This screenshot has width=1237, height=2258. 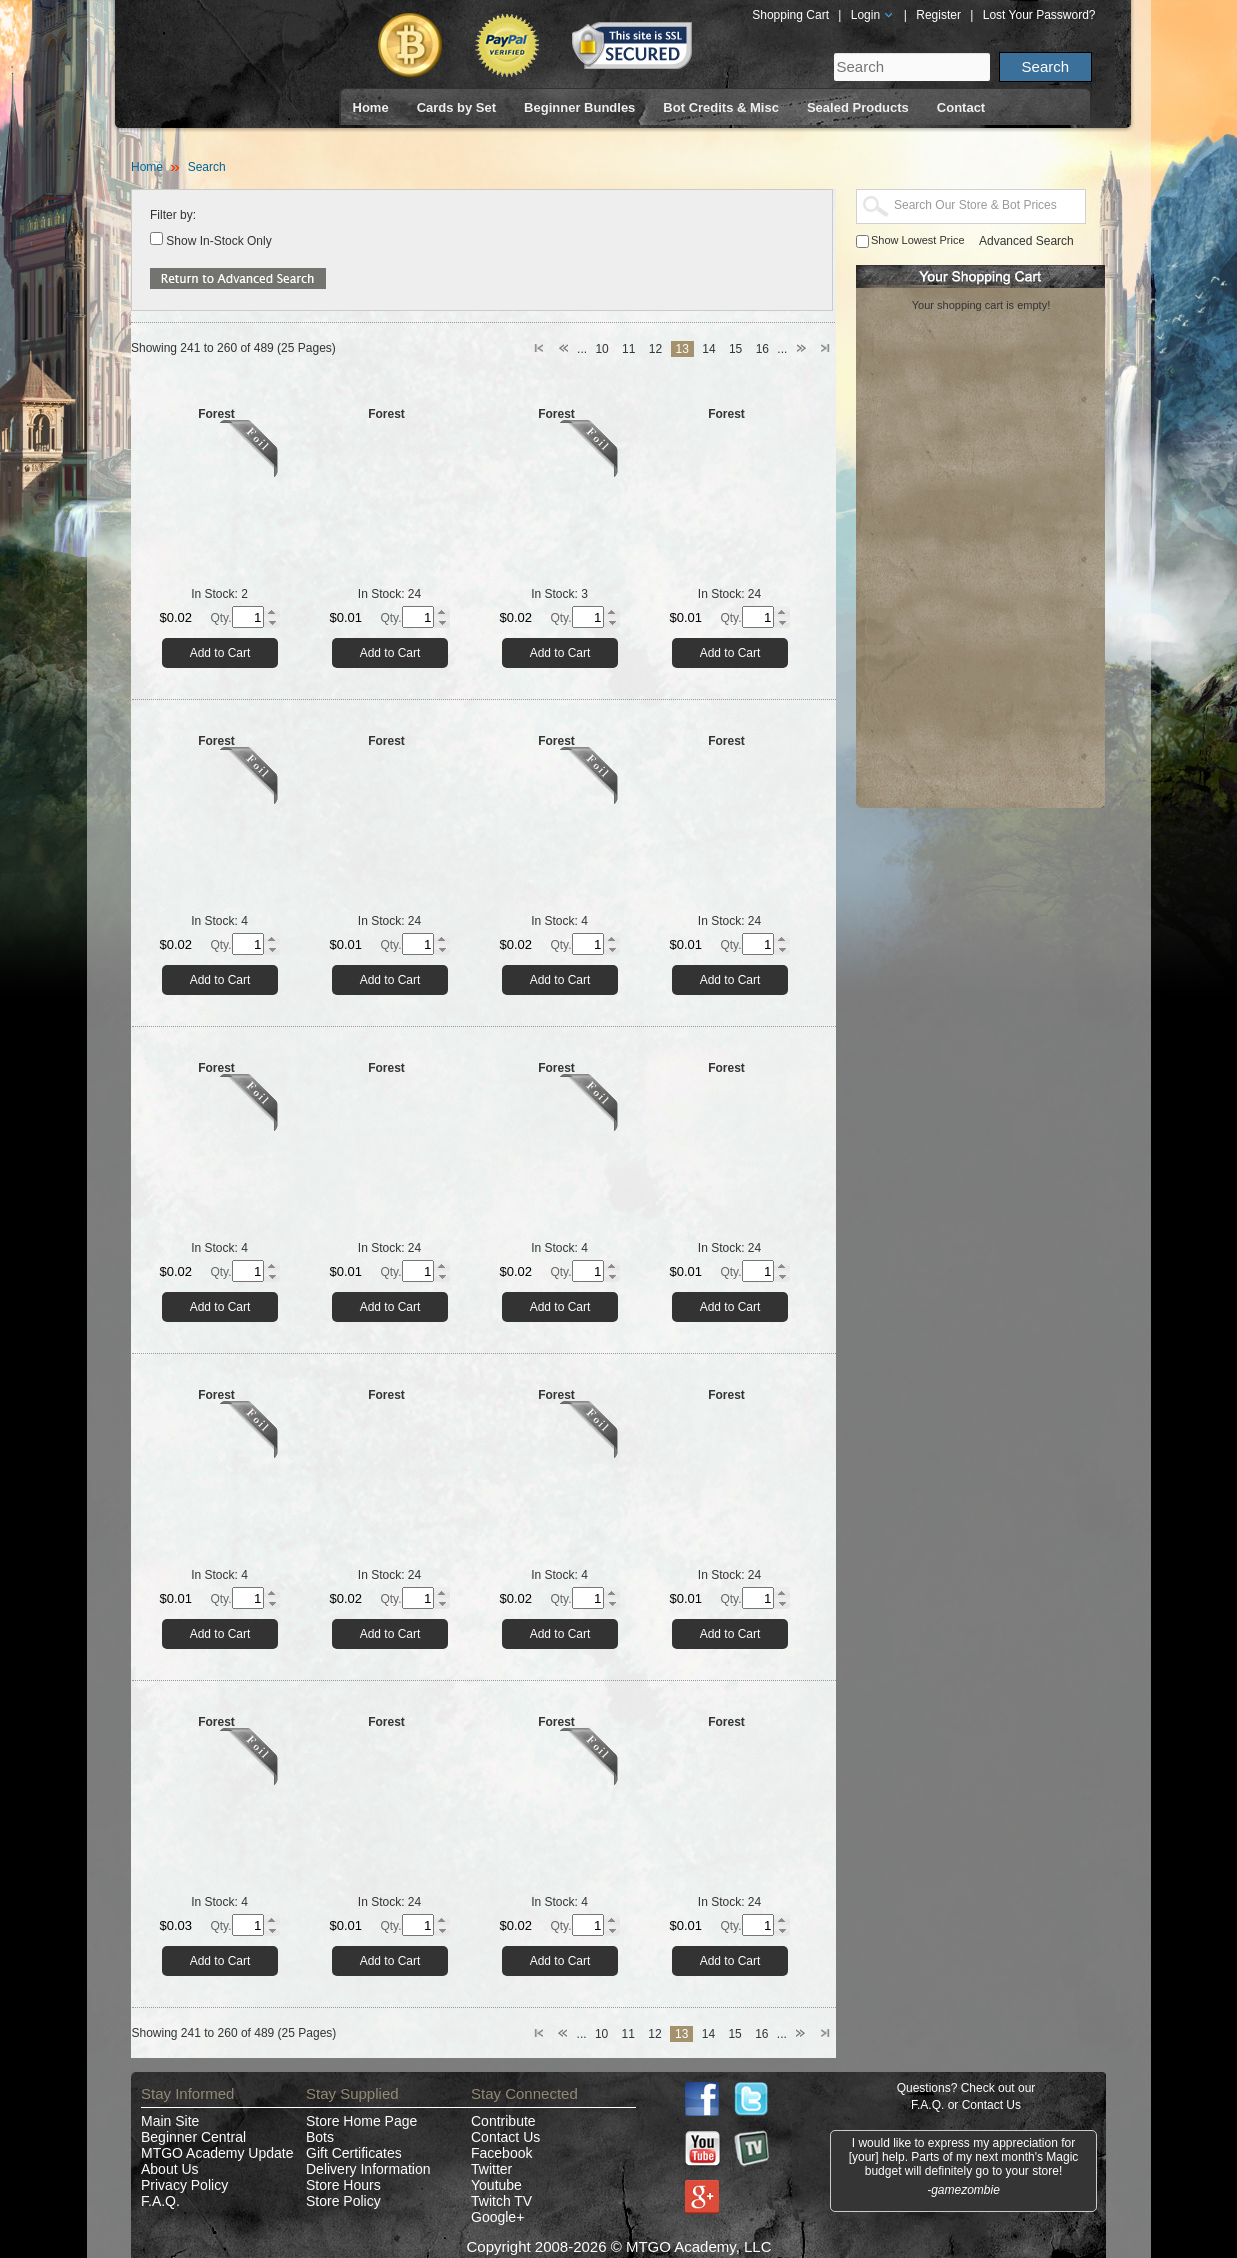 What do you see at coordinates (456, 107) in the screenshot?
I see `Cards by Set` at bounding box center [456, 107].